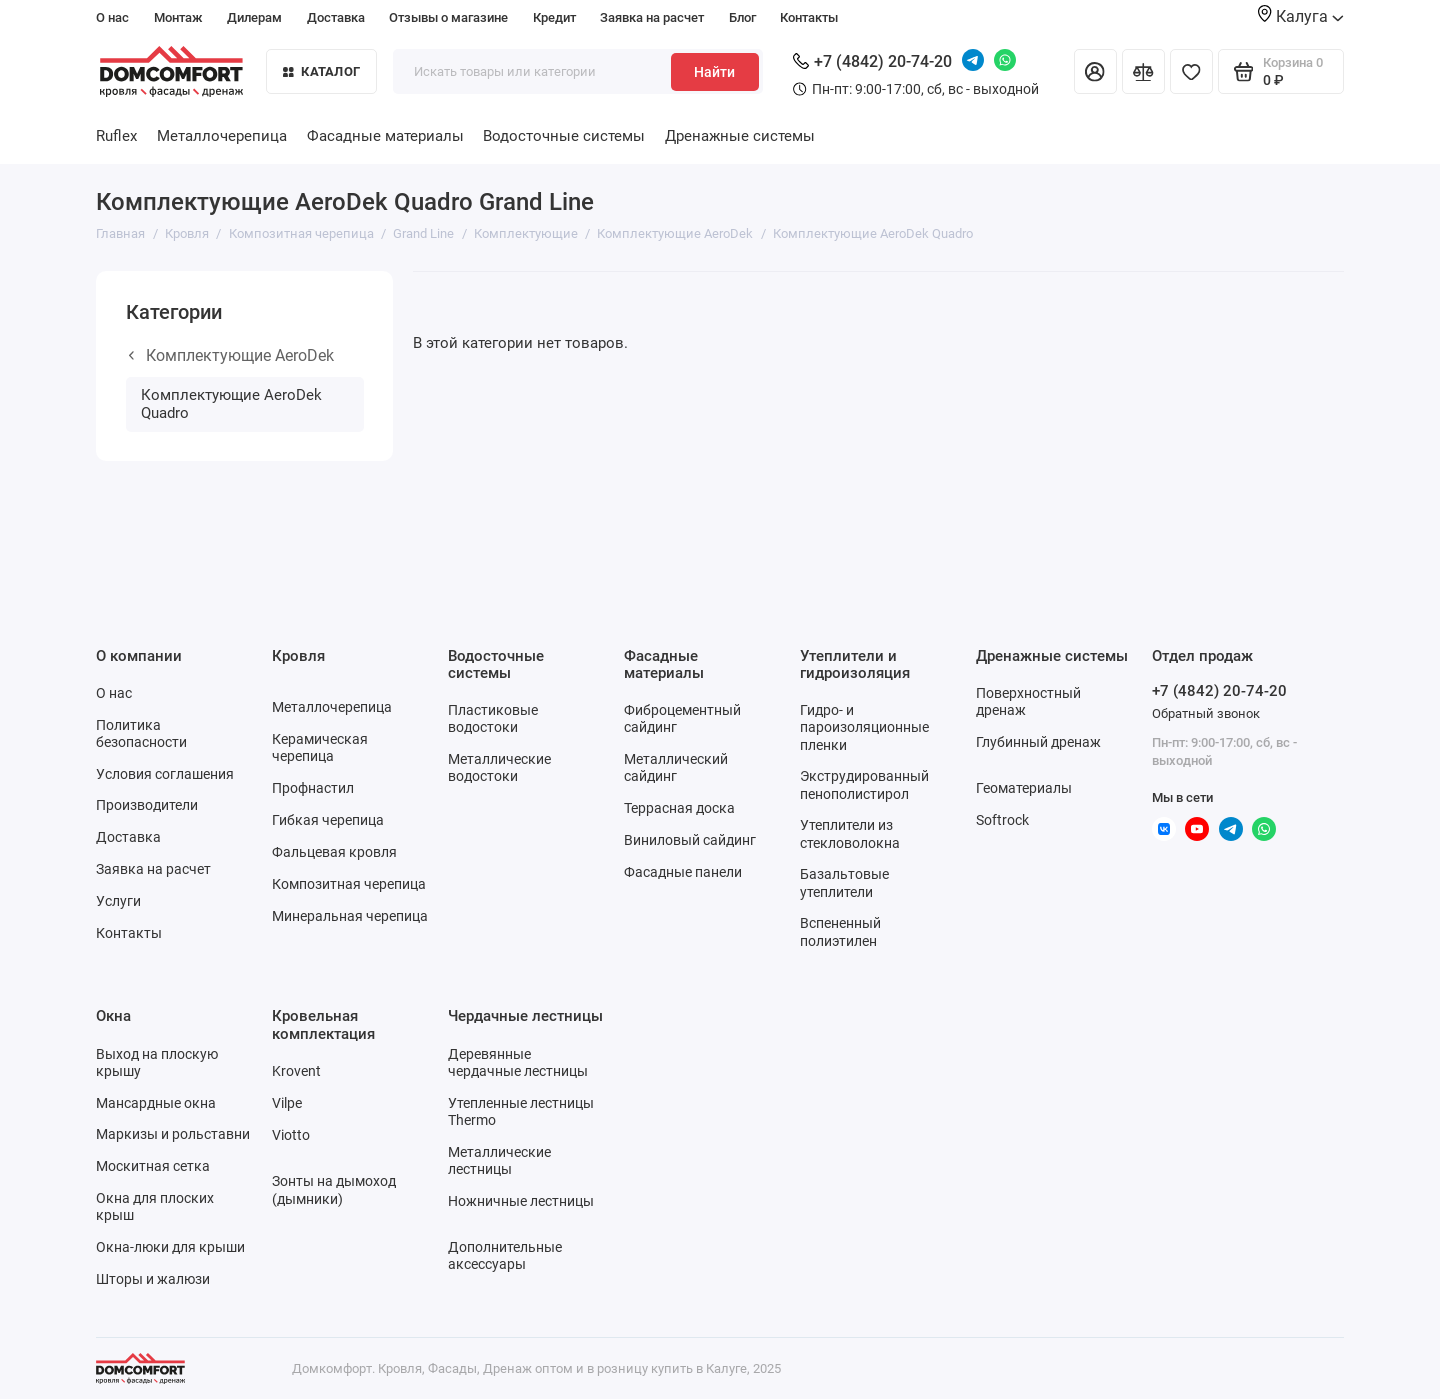  What do you see at coordinates (147, 805) in the screenshot?
I see `Производители` at bounding box center [147, 805].